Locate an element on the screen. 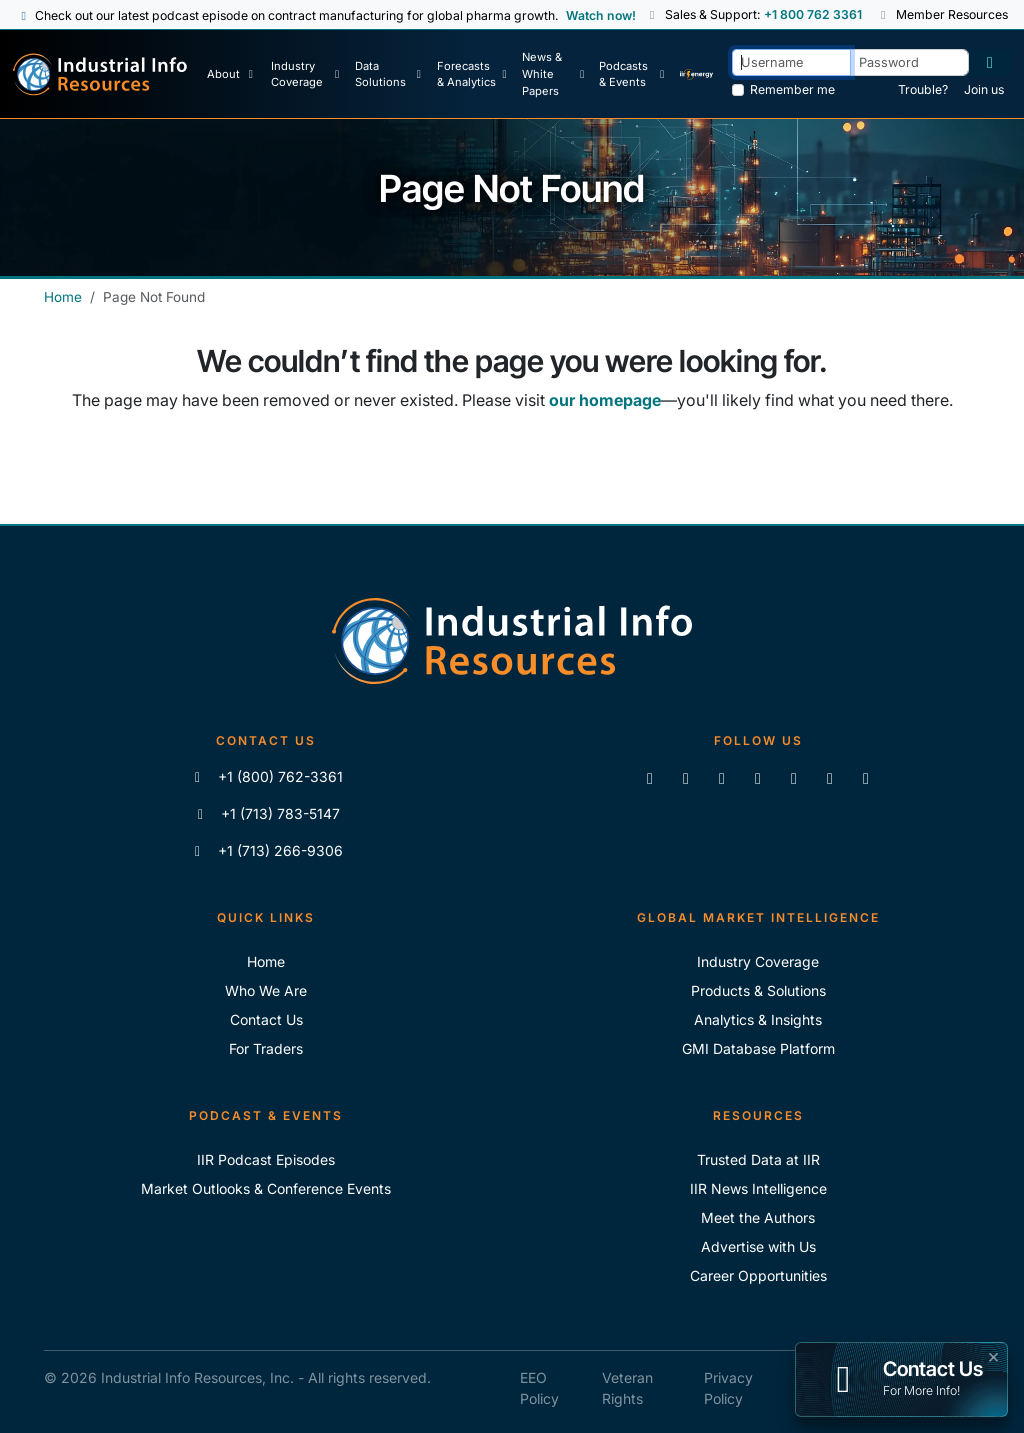 This screenshot has width=1024, height=1433. Privacy Policy [IIR Privacy Policy] is located at coordinates (728, 1388).